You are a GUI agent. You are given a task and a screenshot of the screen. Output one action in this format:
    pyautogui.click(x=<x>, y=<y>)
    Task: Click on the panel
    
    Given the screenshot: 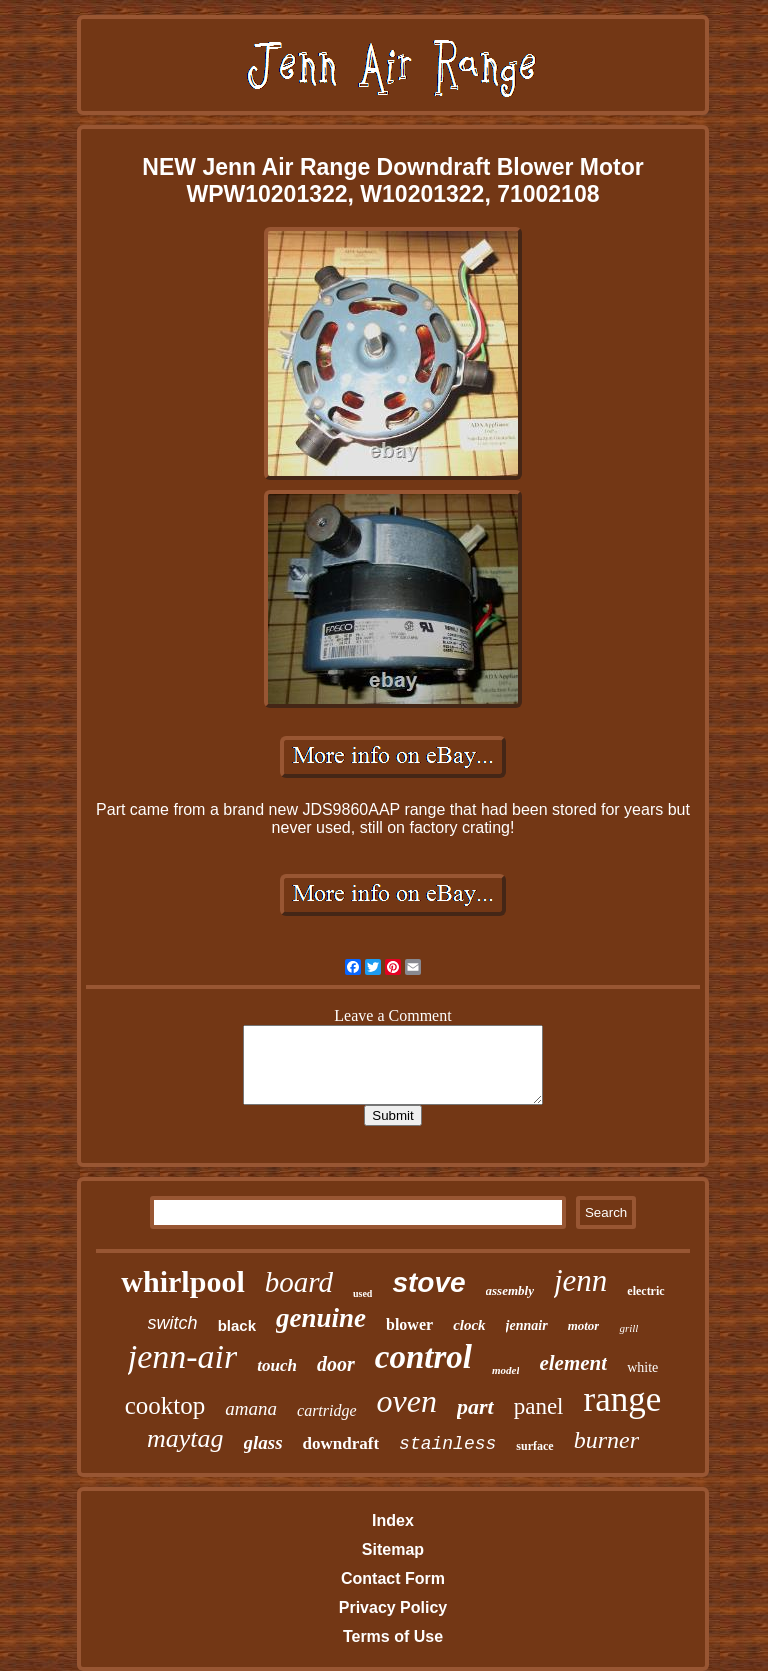 What is the action you would take?
    pyautogui.click(x=539, y=1406)
    